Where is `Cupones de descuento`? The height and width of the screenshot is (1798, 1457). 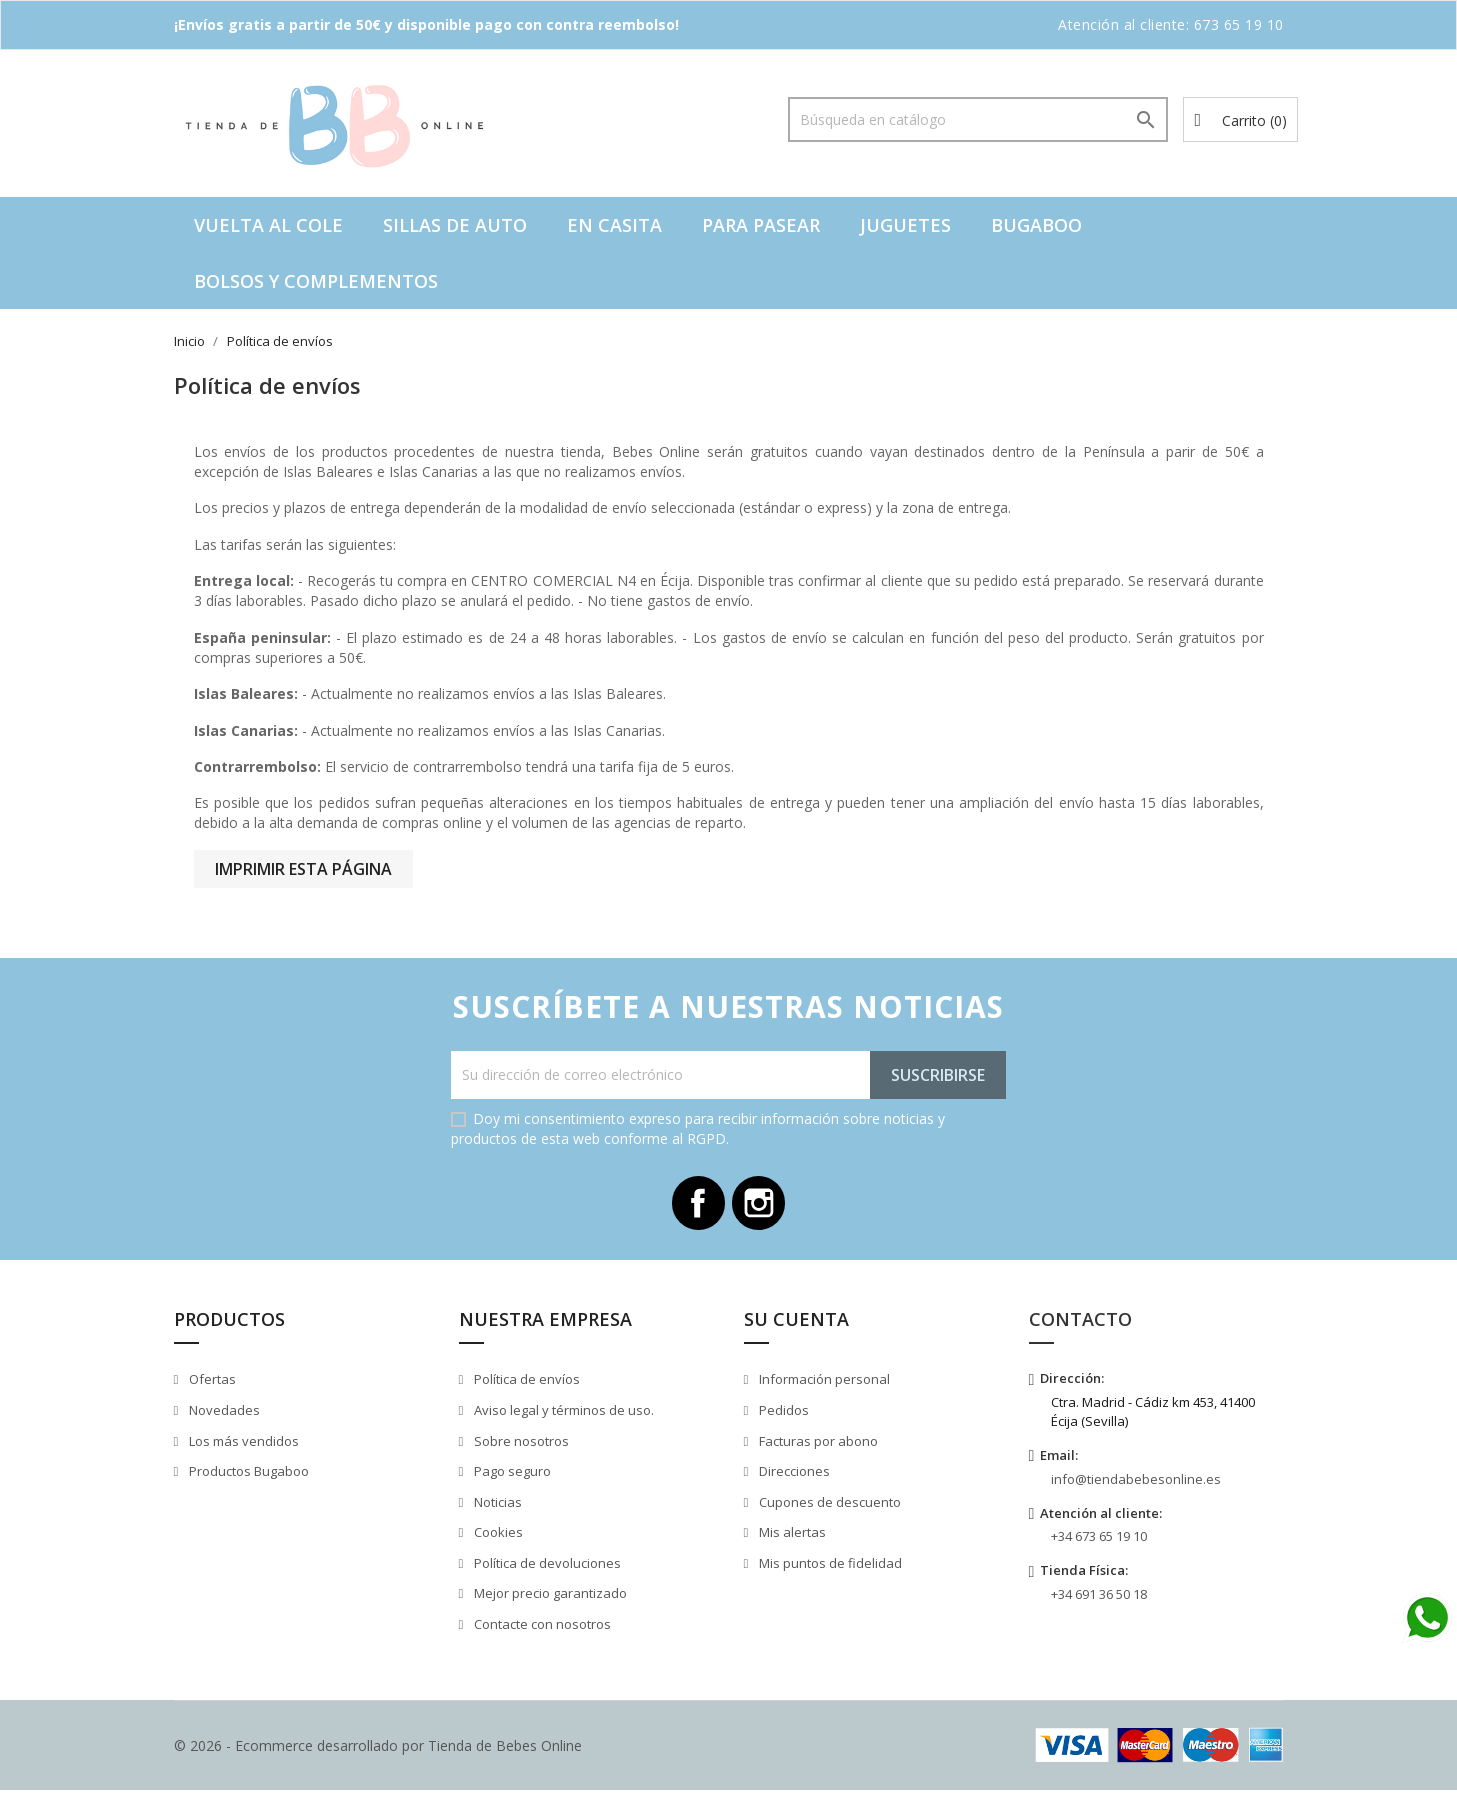 Cupones de descuento is located at coordinates (828, 1509).